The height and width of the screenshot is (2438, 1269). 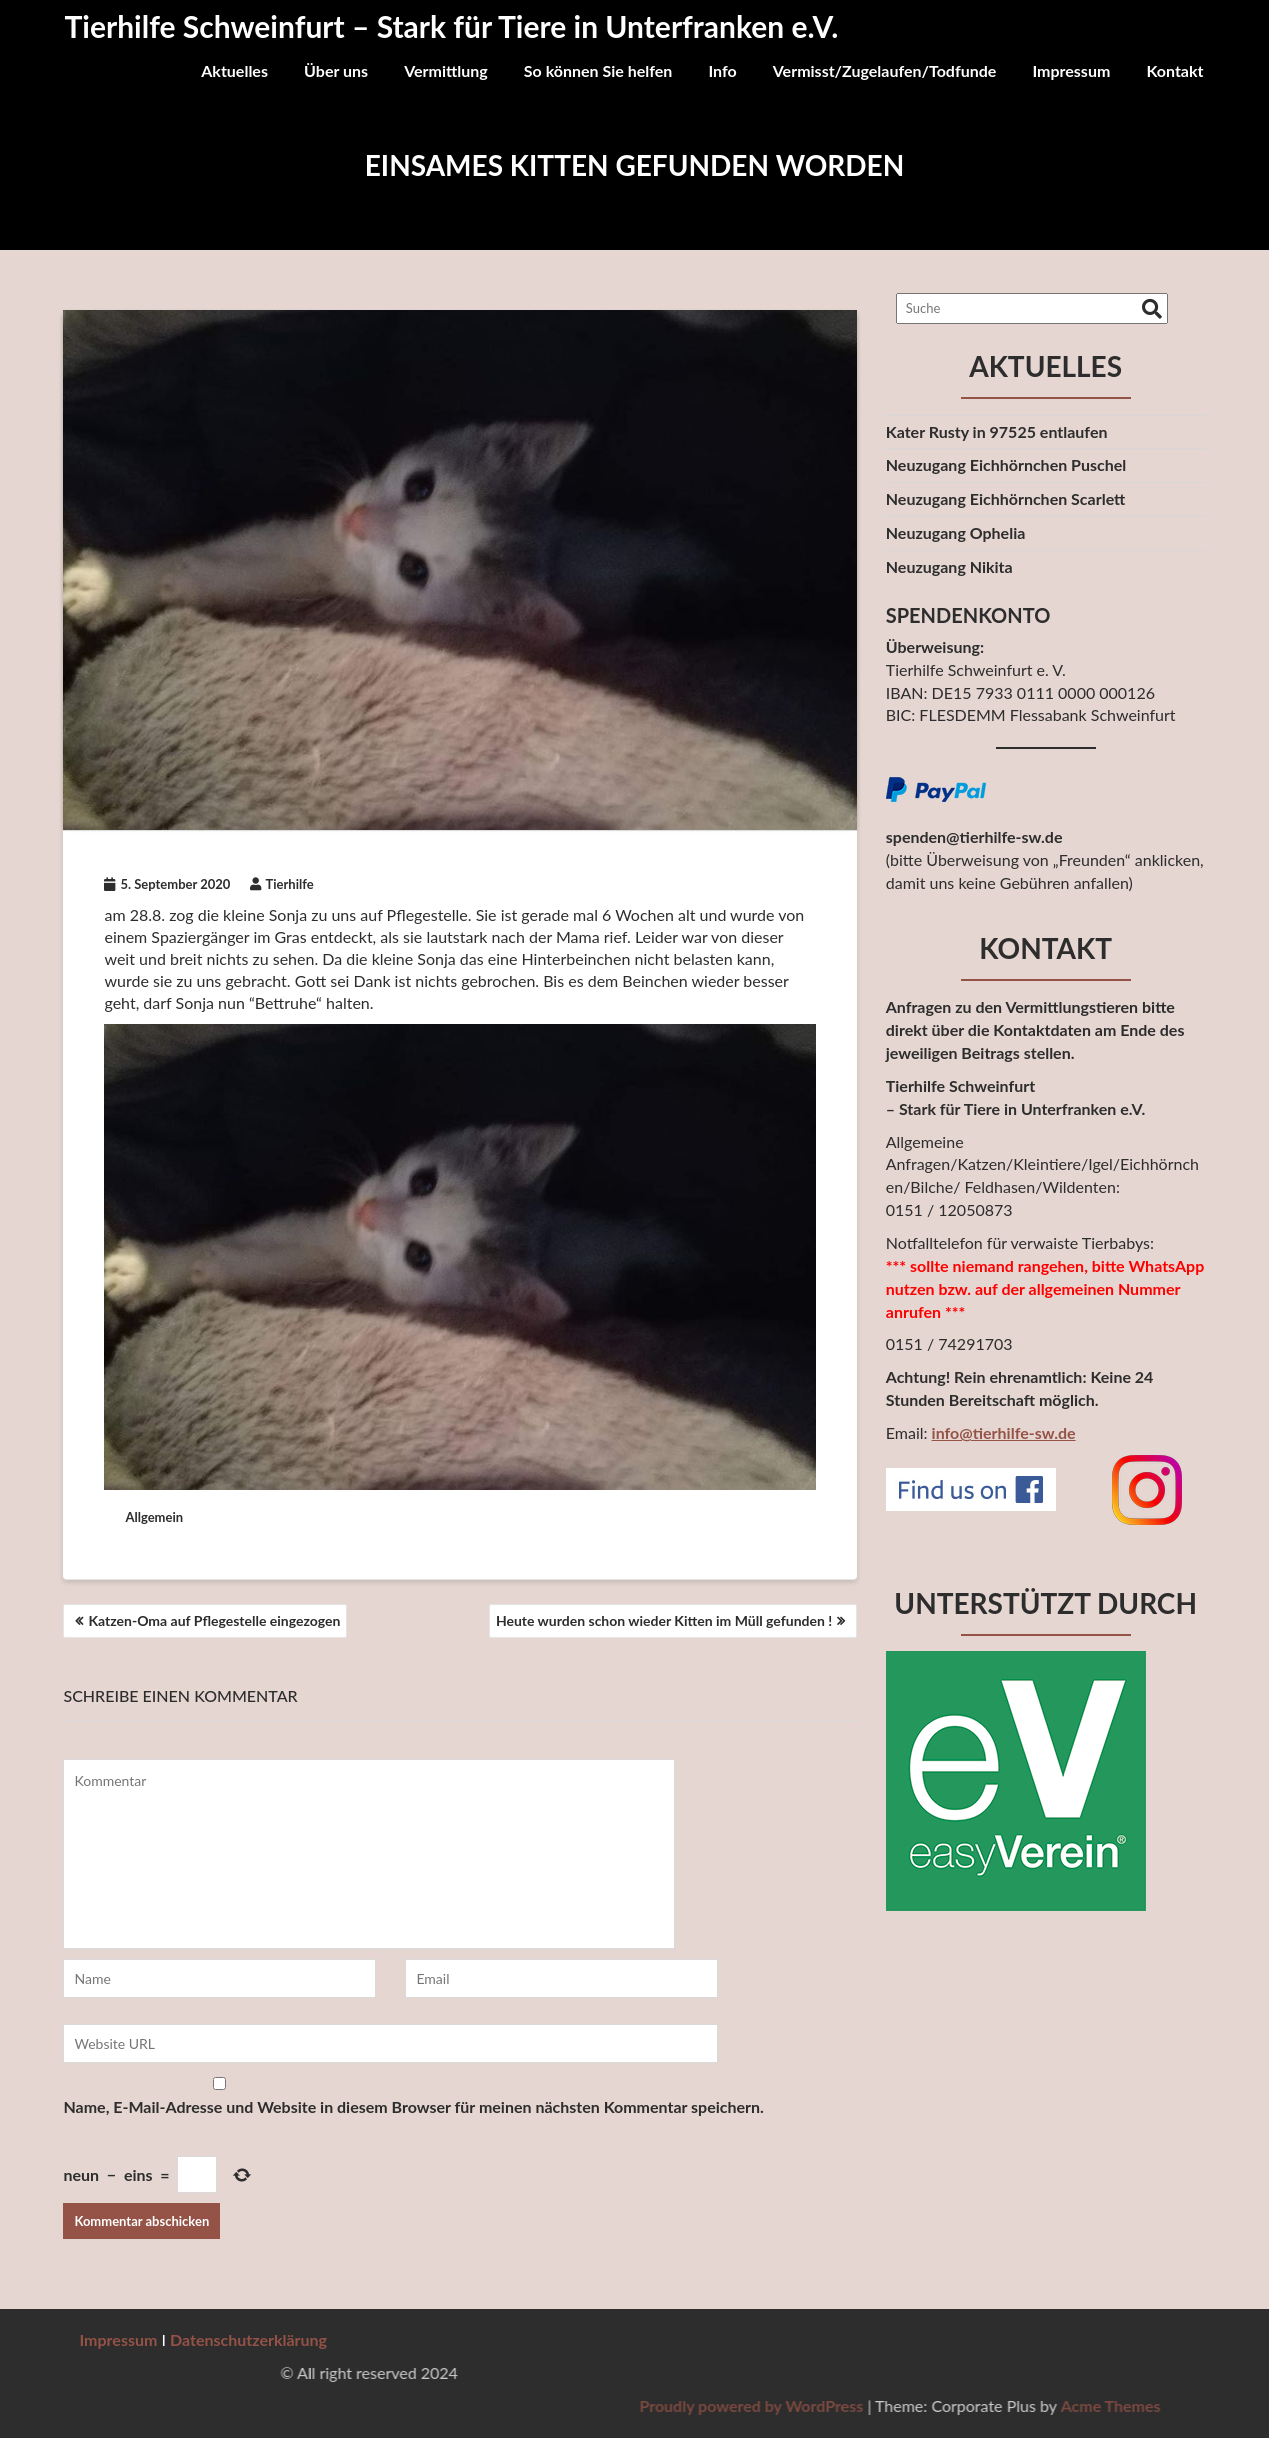 What do you see at coordinates (1174, 70) in the screenshot?
I see `Kontakt` at bounding box center [1174, 70].